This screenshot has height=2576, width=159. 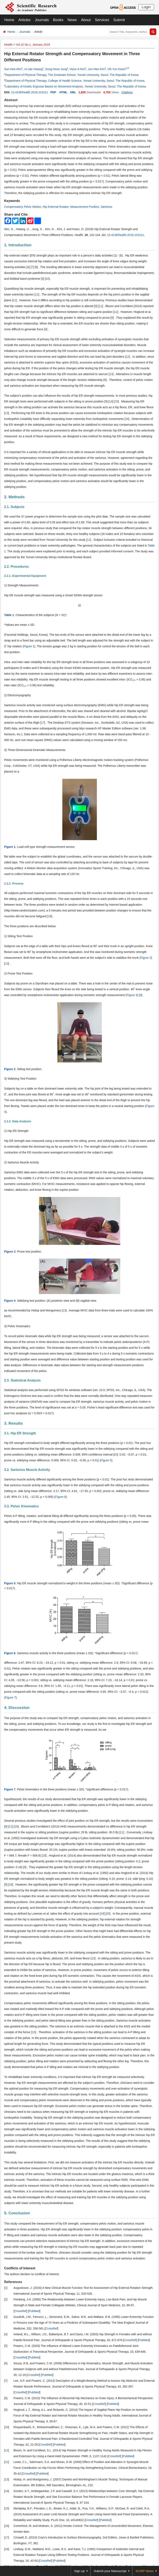 I want to click on Measurement Position, so click(x=84, y=206).